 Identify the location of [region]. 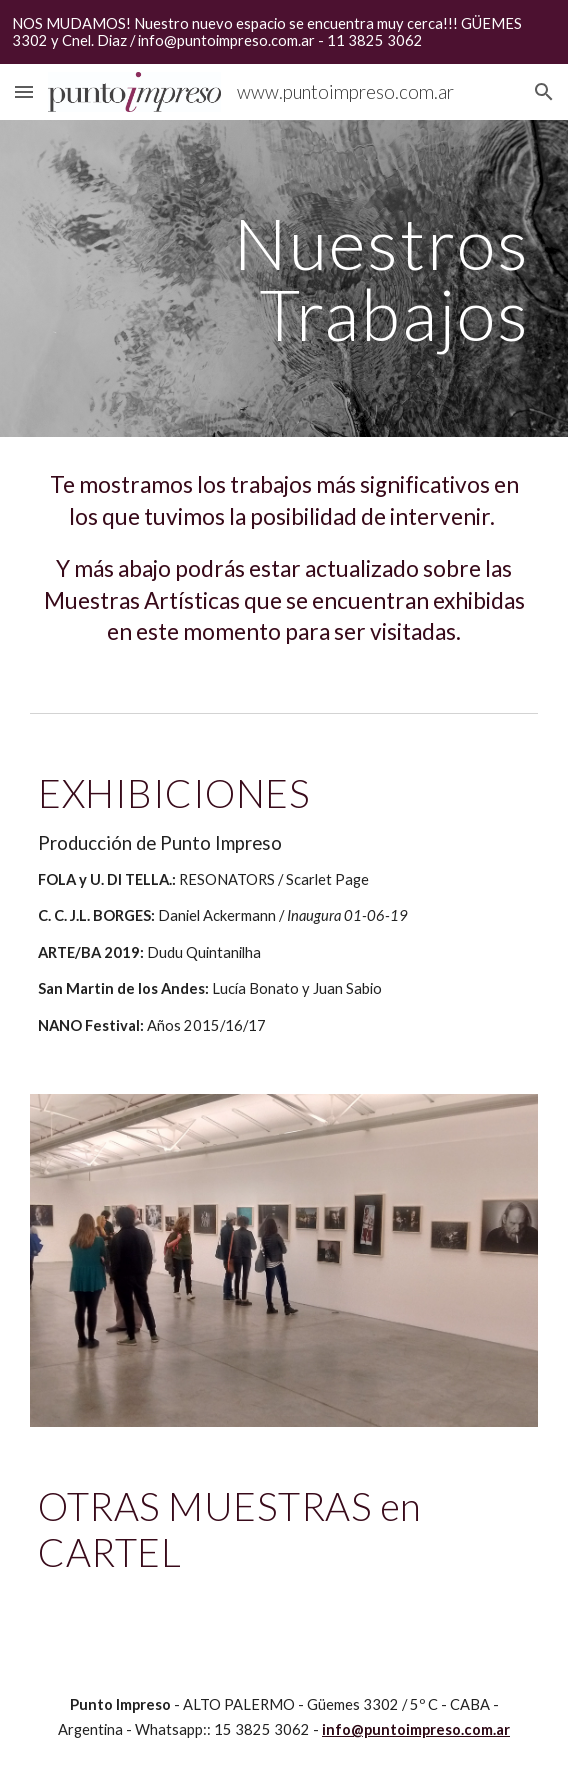
(284, 32).